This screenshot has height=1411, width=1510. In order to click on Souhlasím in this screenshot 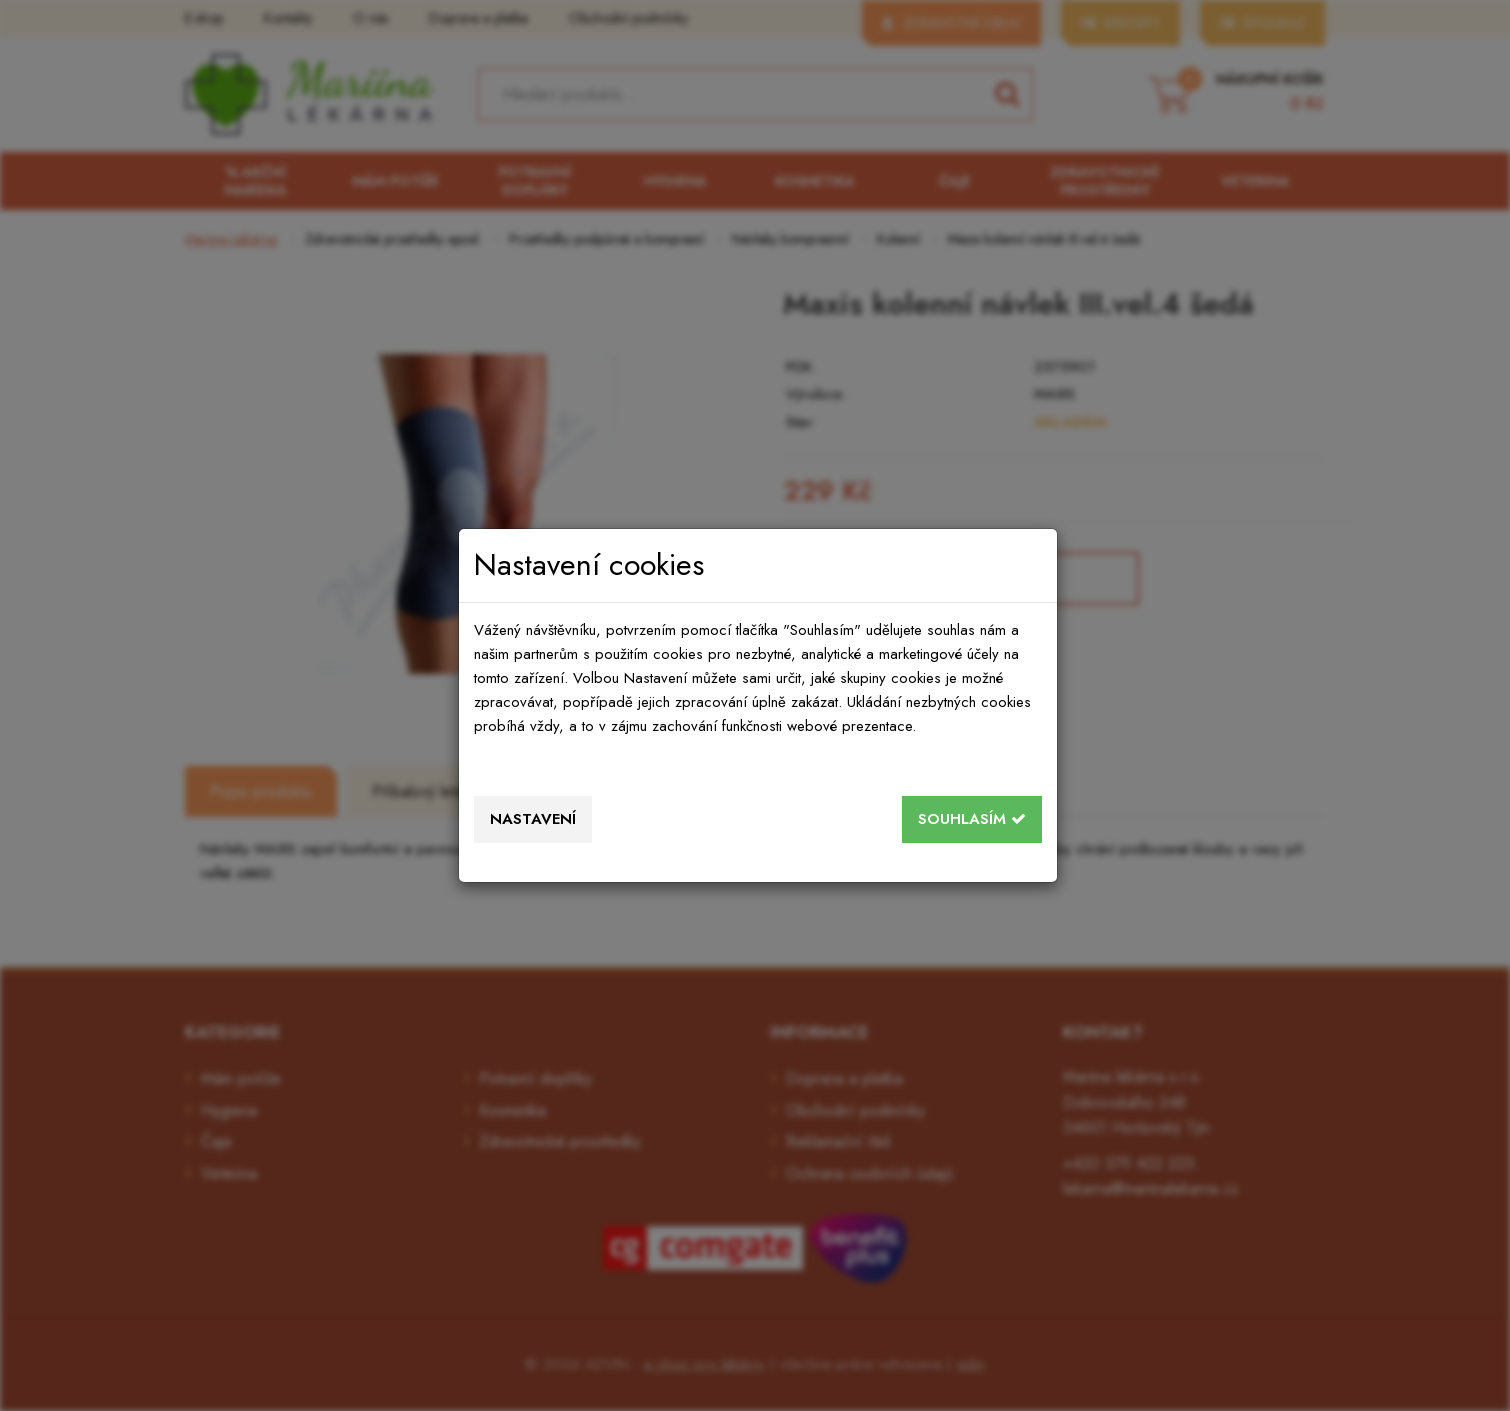, I will do `click(972, 819)`.